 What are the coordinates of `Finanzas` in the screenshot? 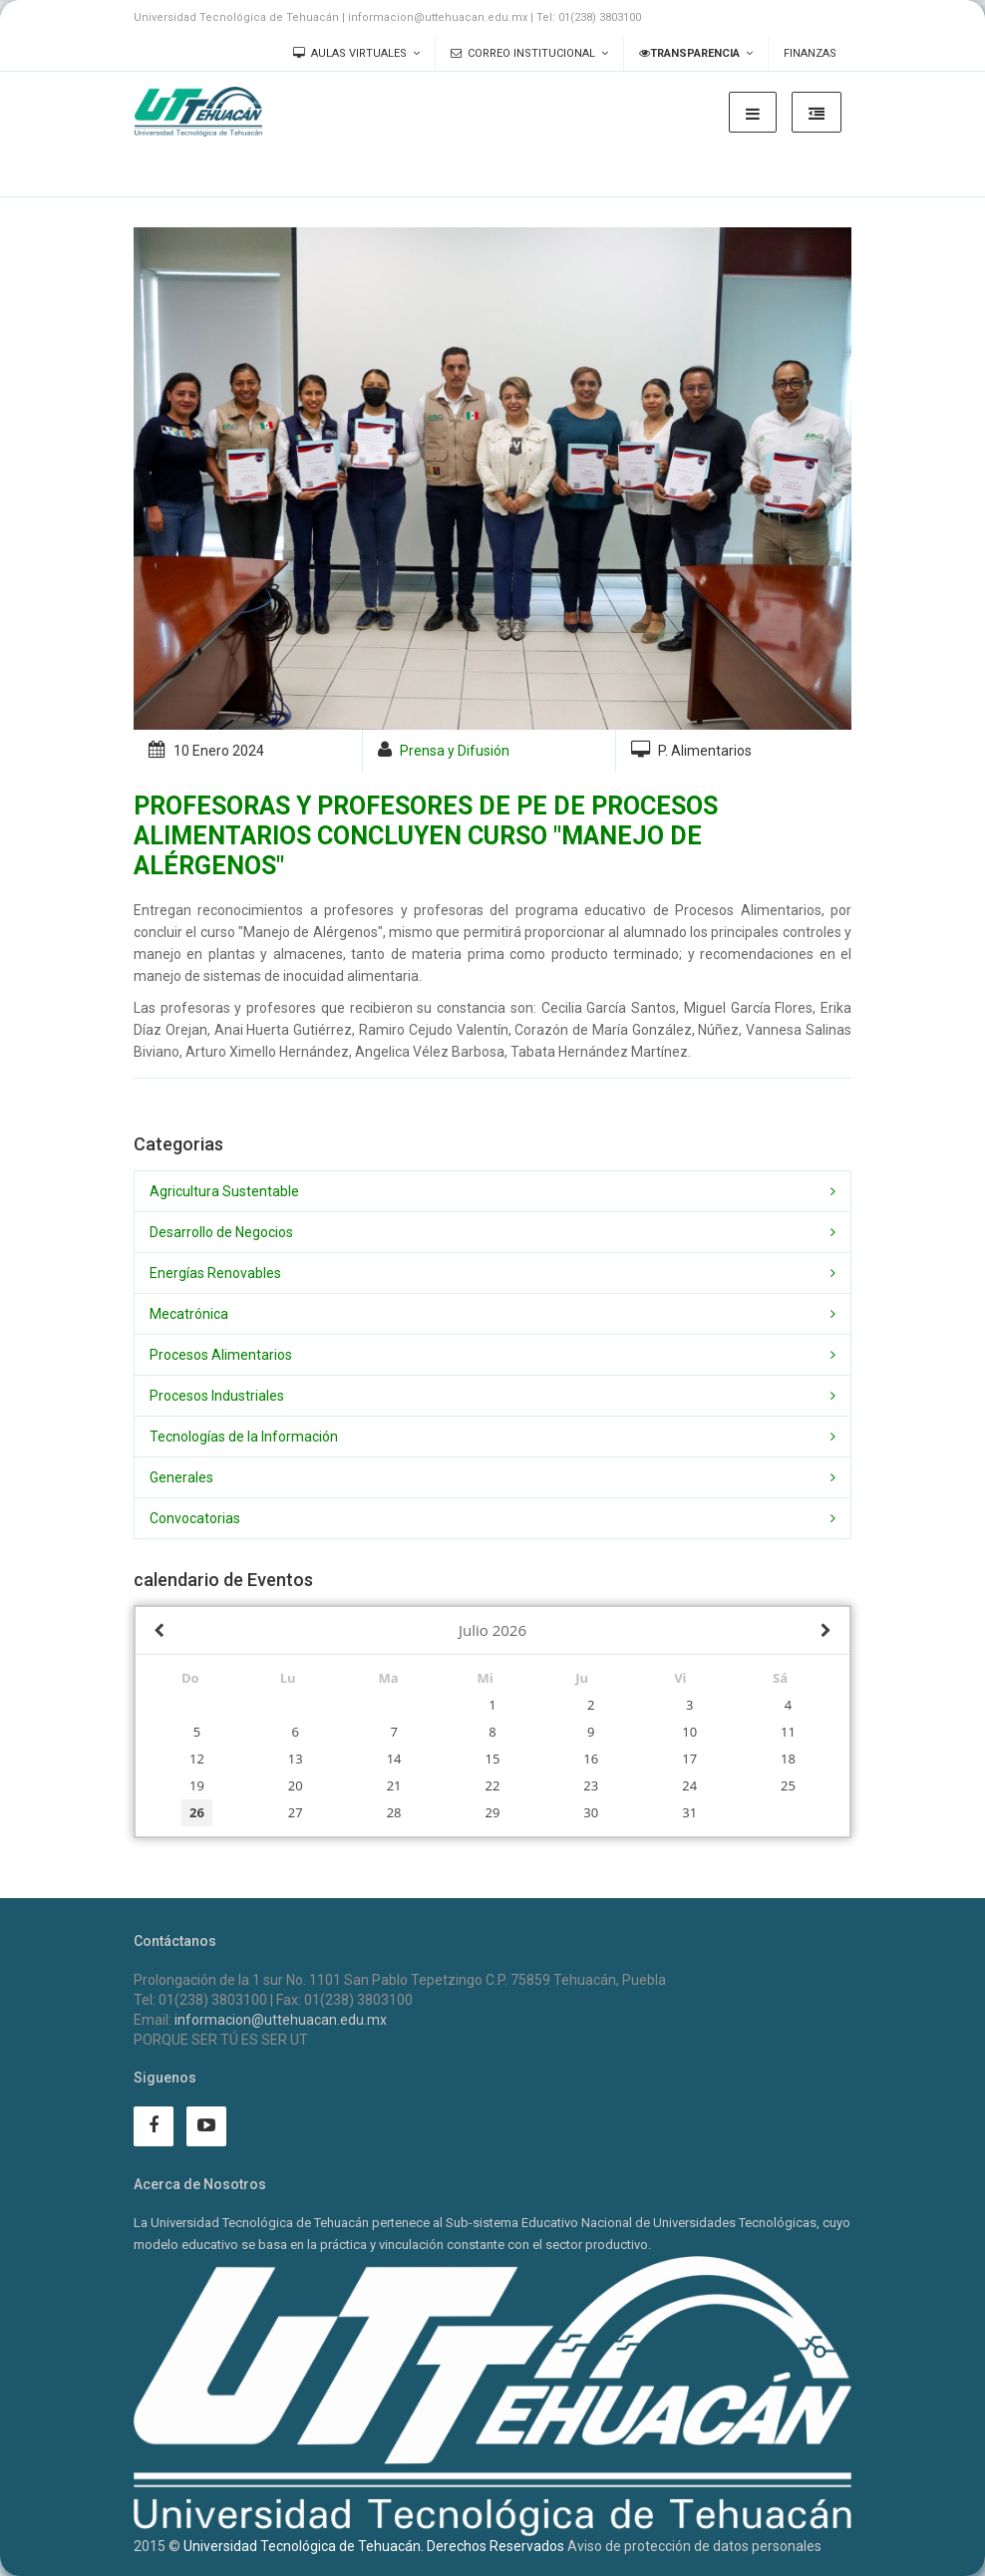 It's located at (810, 53).